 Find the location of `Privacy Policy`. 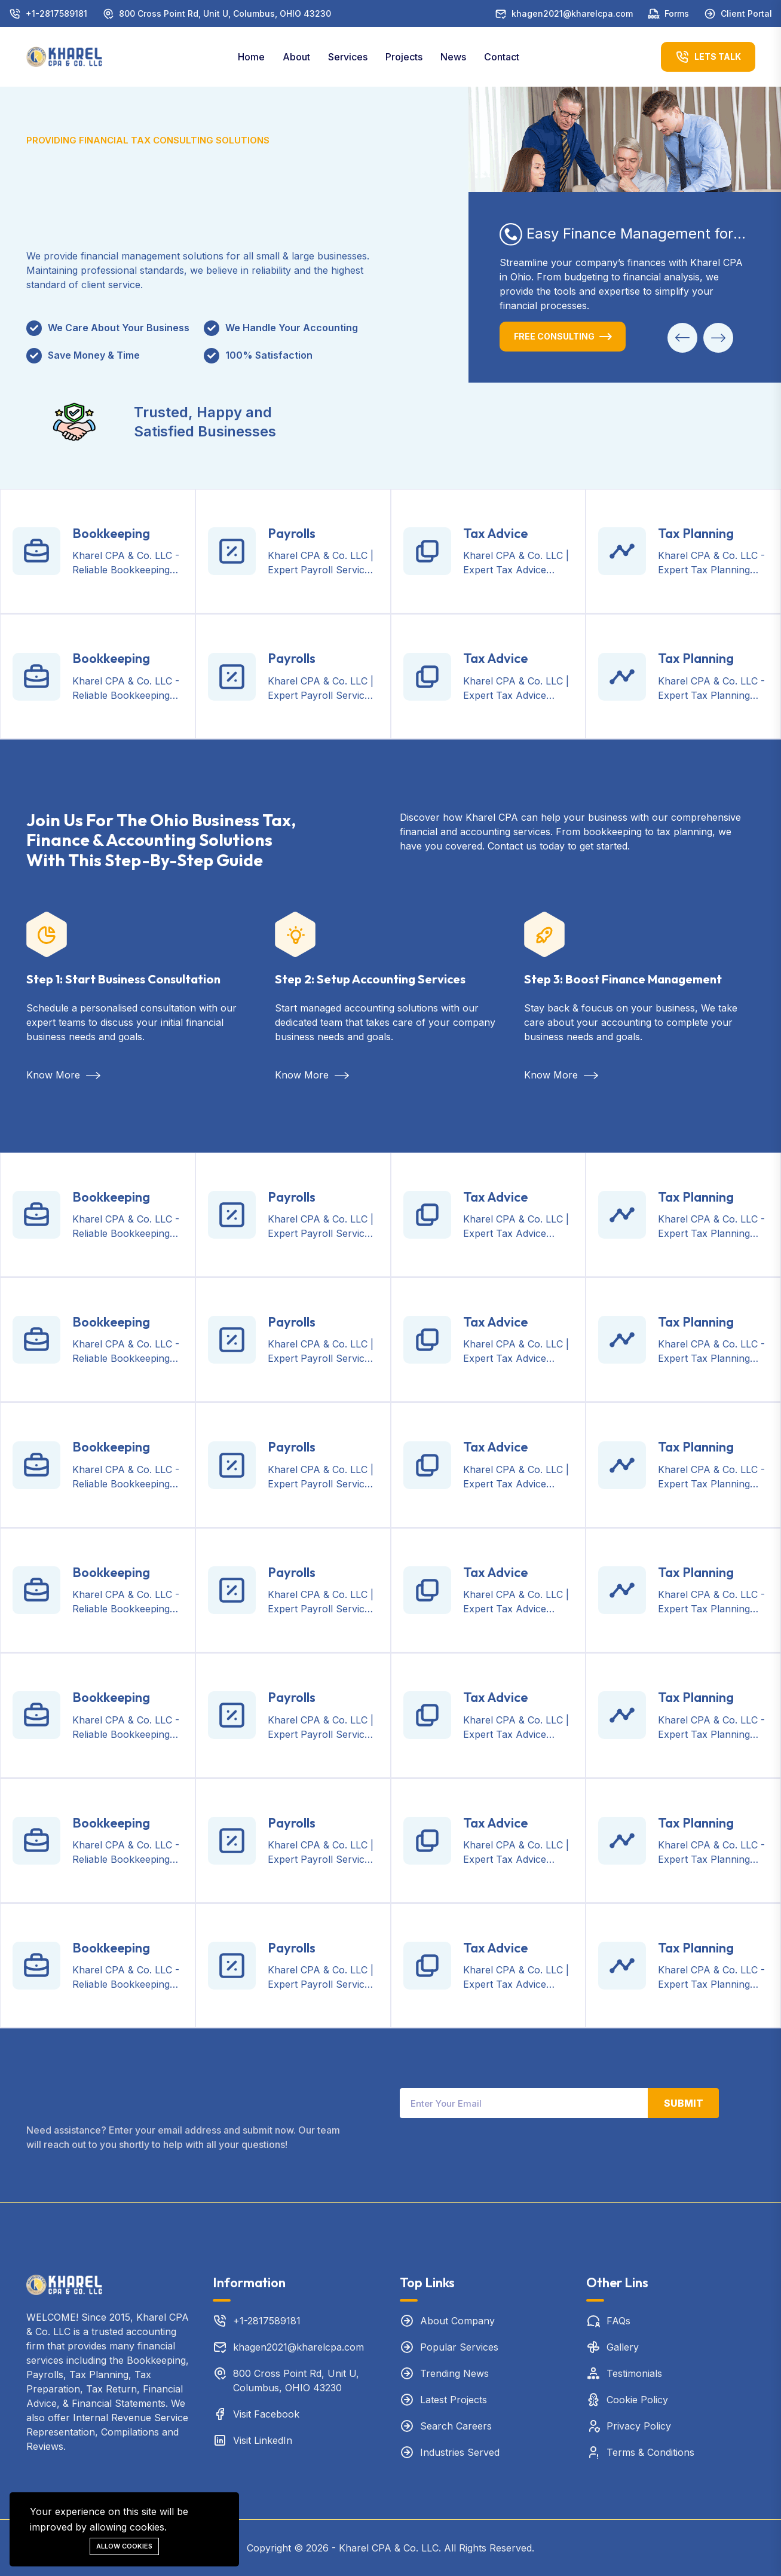

Privacy Policy is located at coordinates (639, 2426).